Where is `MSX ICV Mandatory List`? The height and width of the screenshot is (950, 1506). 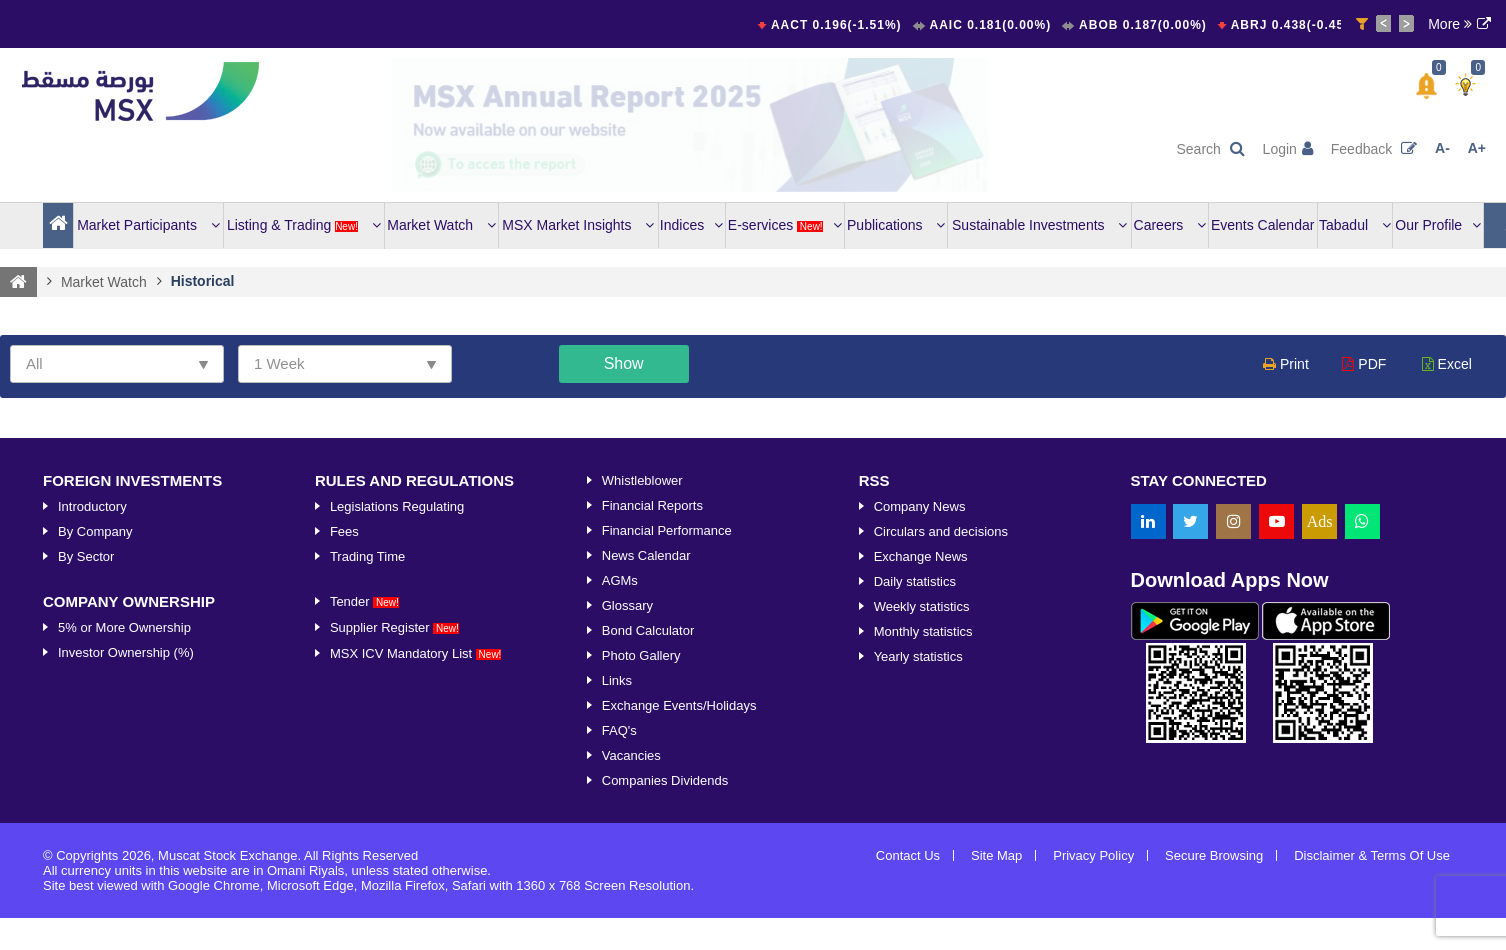
MSX ICV Mandatory List is located at coordinates (416, 653).